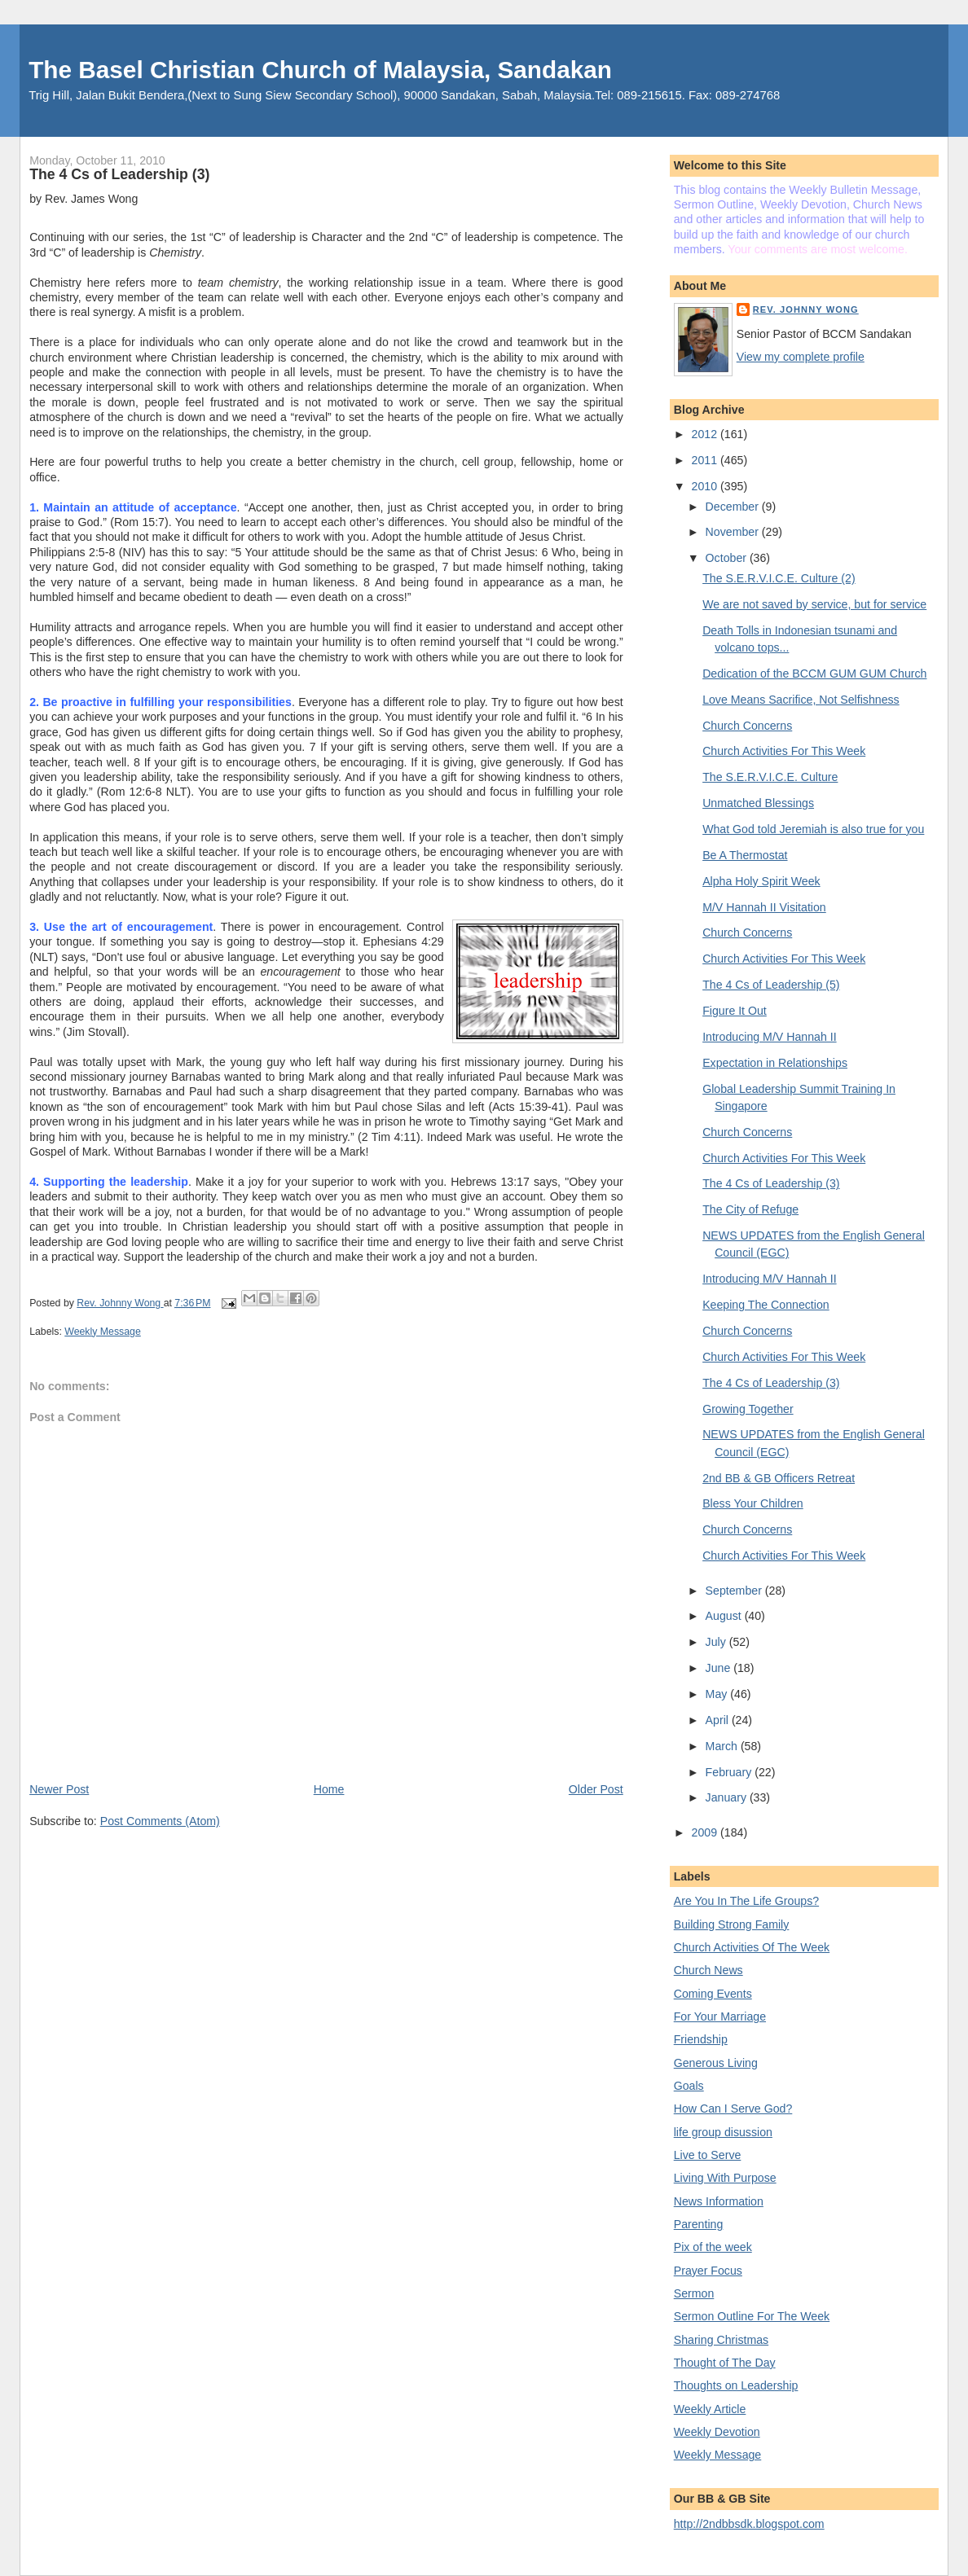  I want to click on Coming Events, so click(713, 1993).